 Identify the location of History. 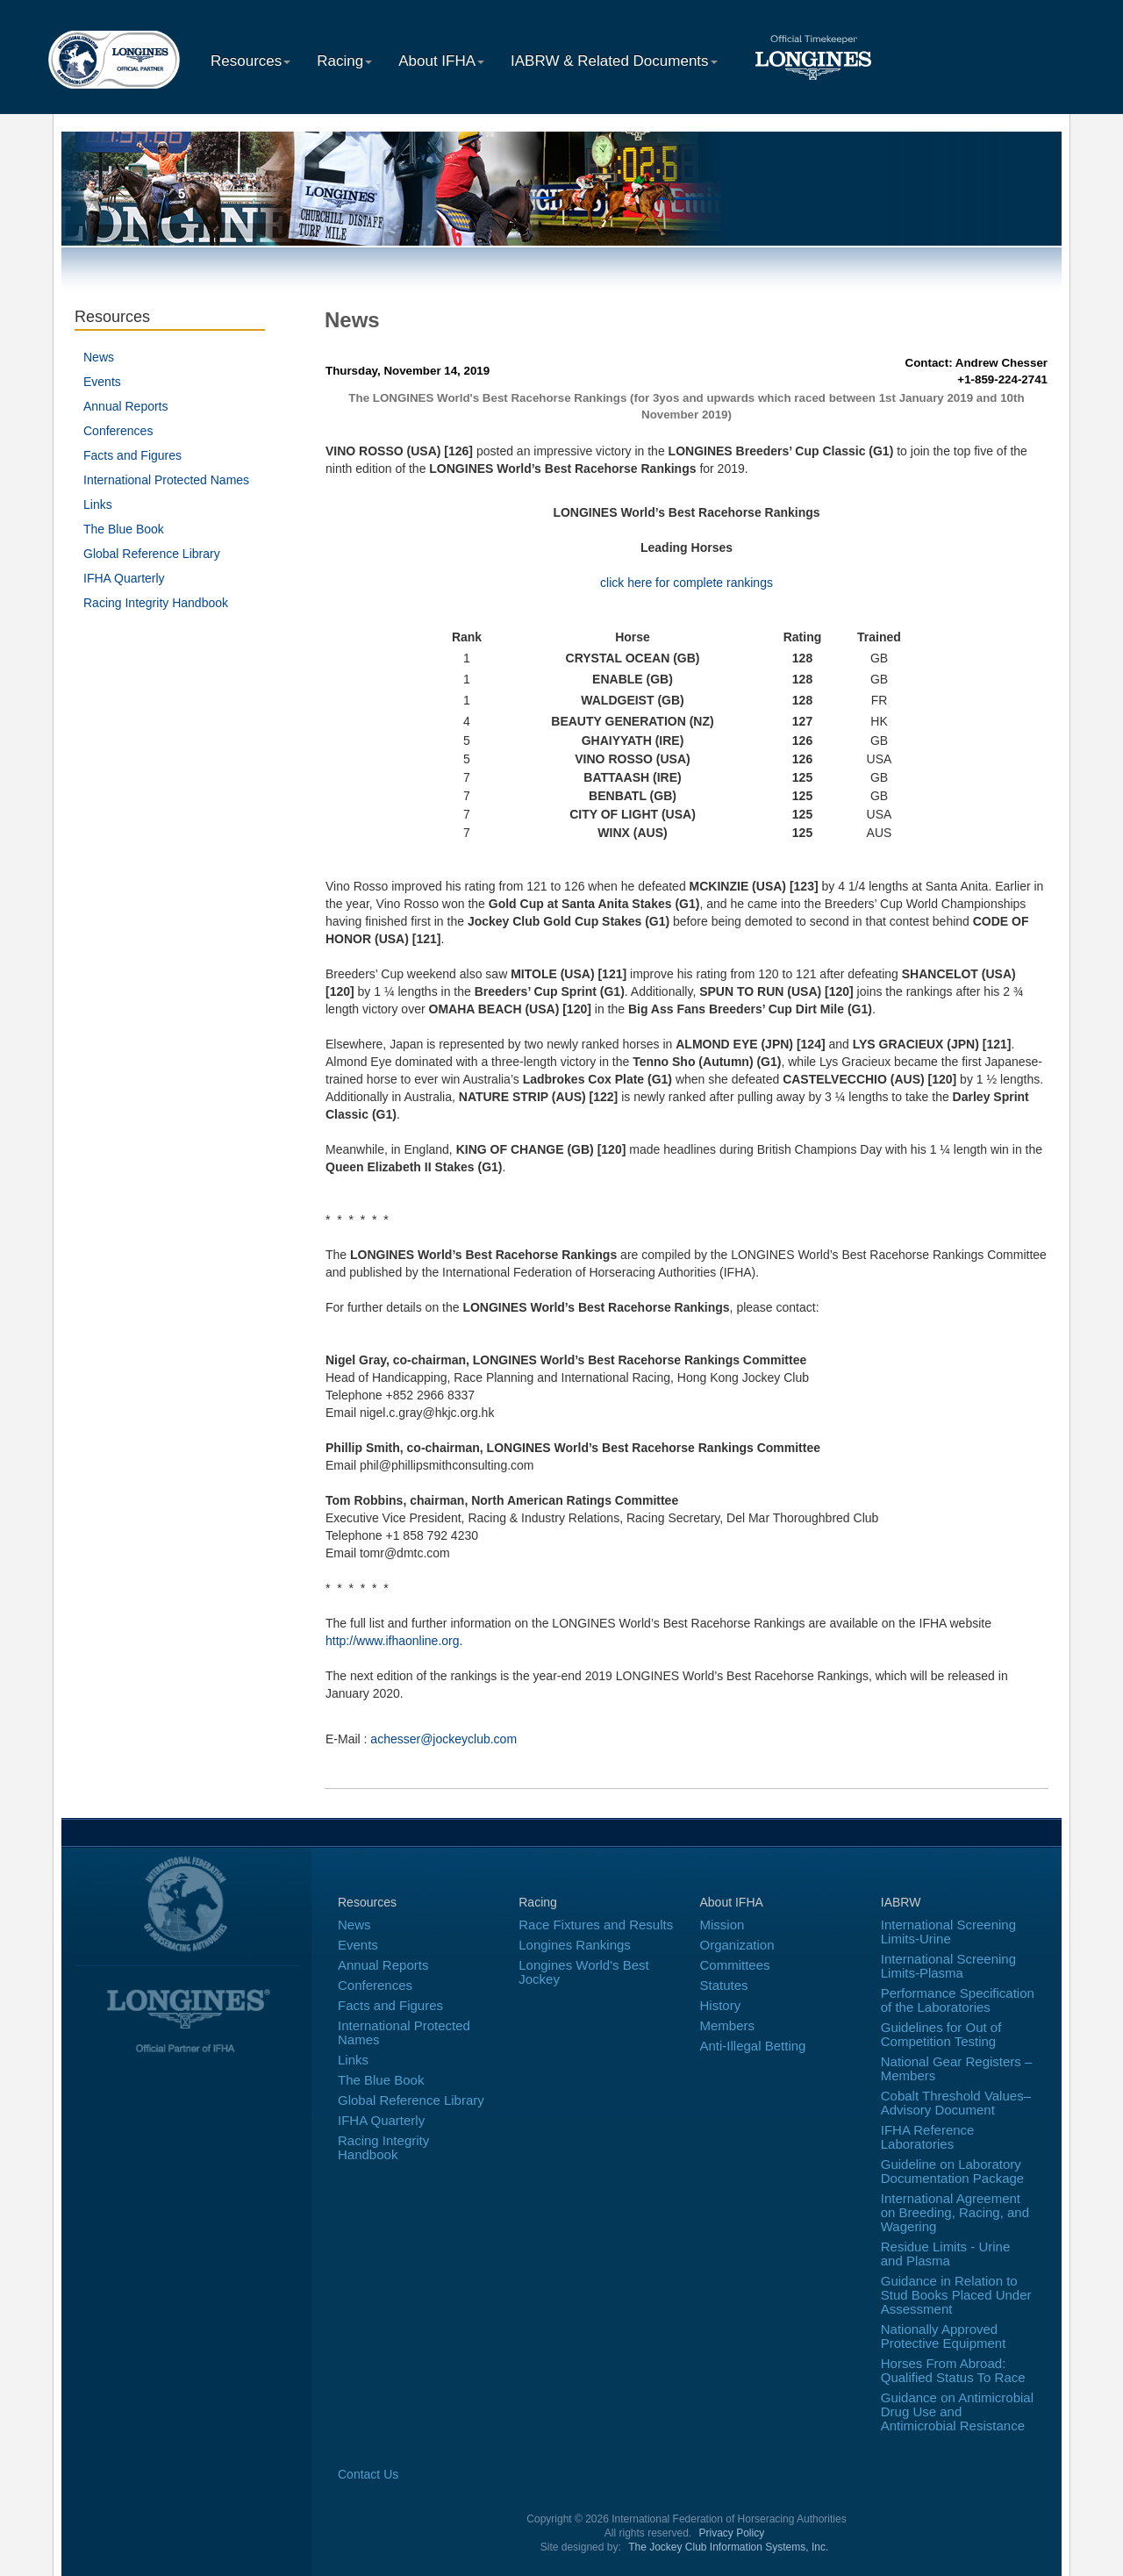
(720, 2005).